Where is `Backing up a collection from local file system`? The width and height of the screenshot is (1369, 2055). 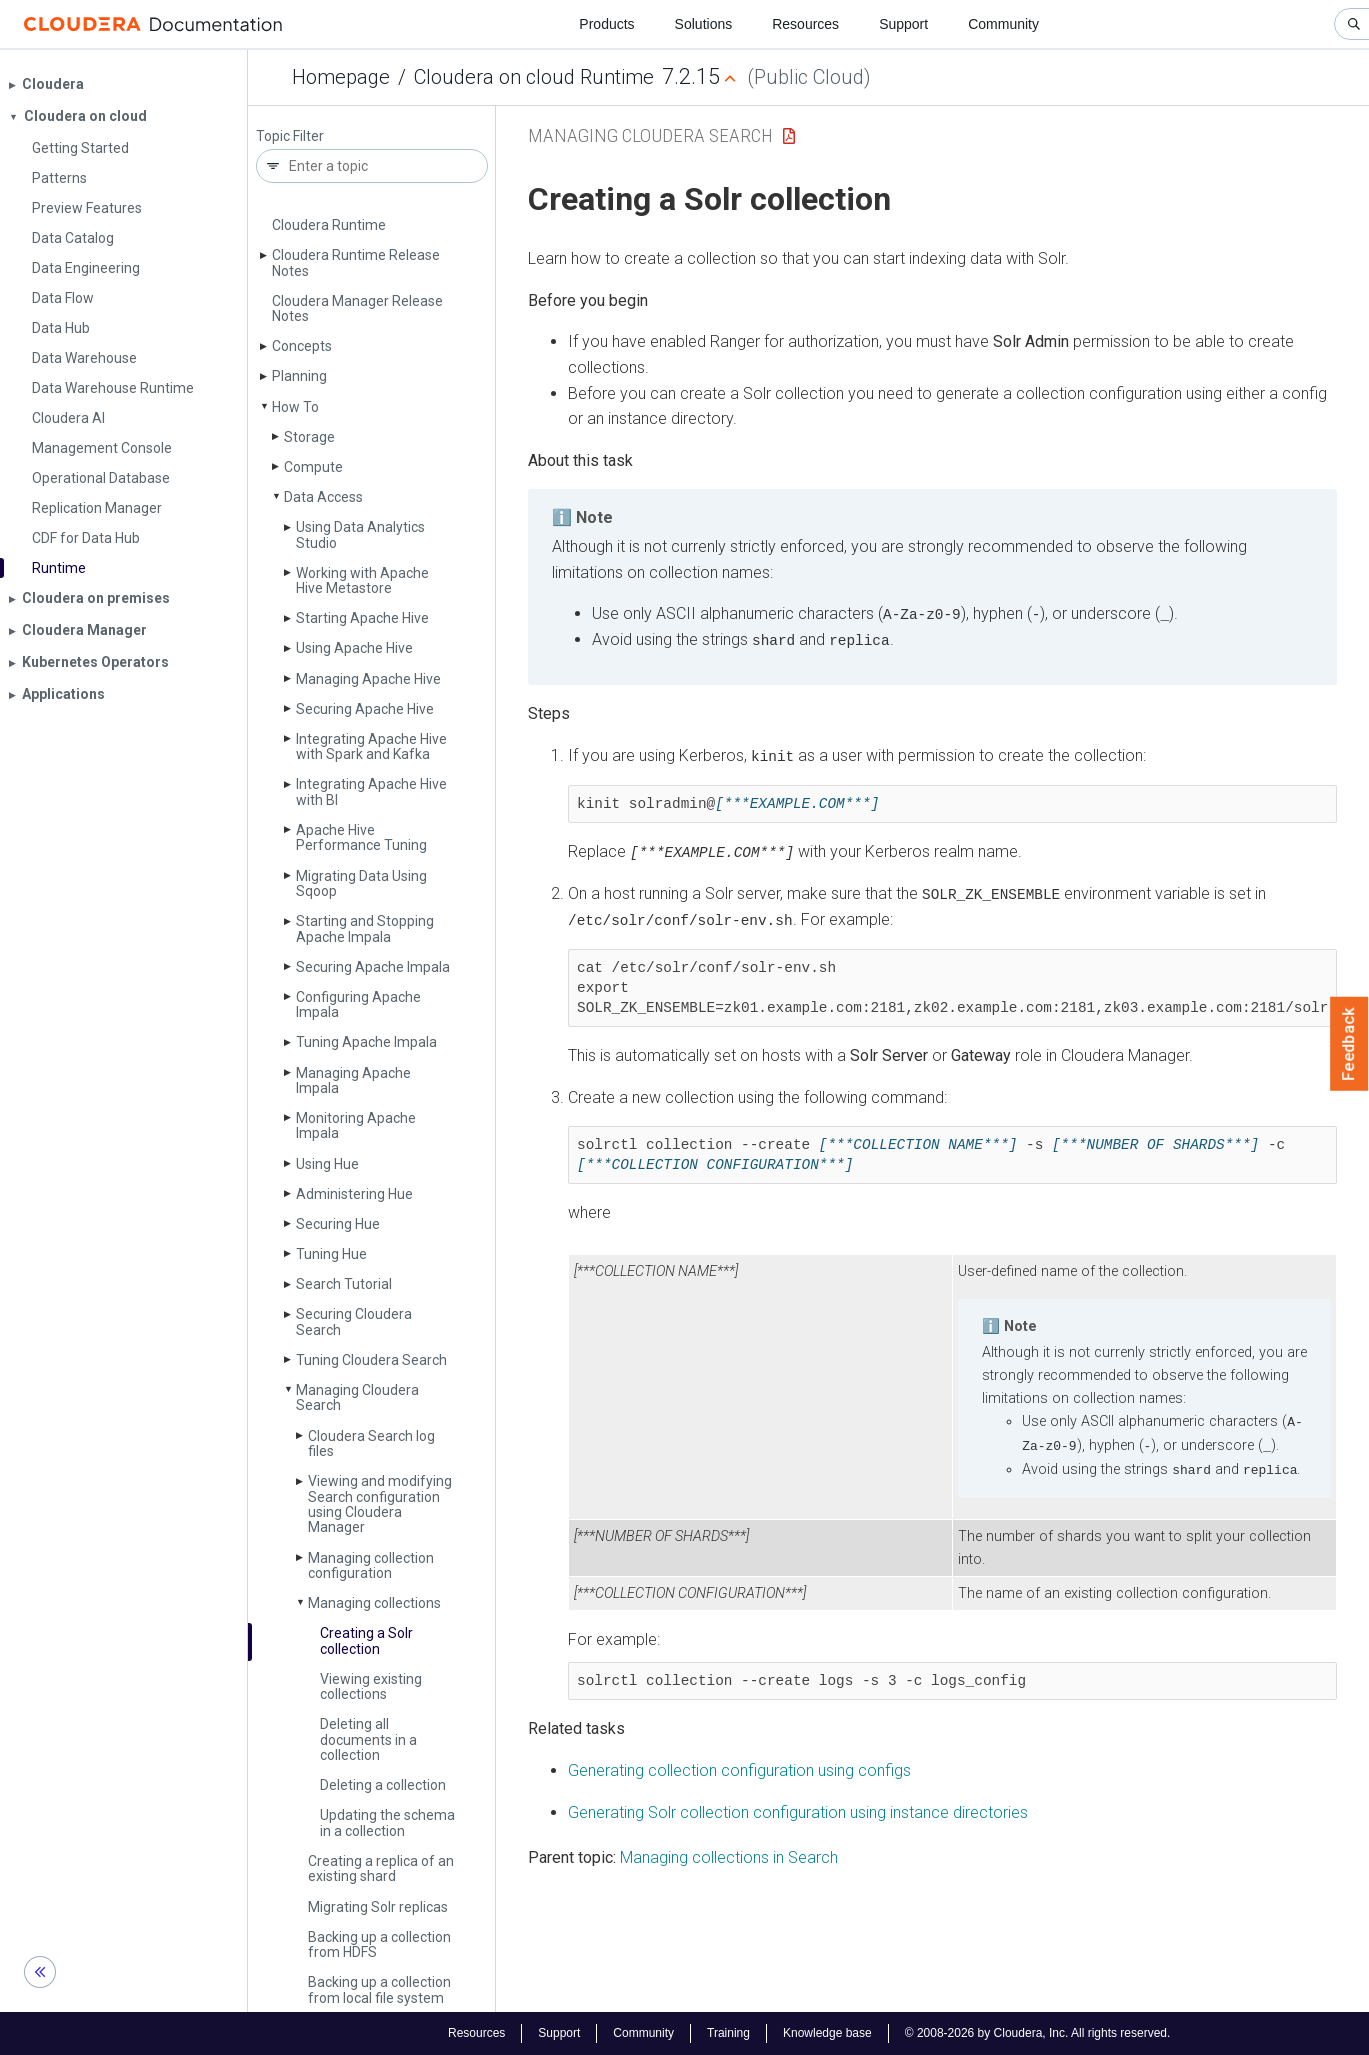 Backing up a collection from local file system is located at coordinates (379, 1989).